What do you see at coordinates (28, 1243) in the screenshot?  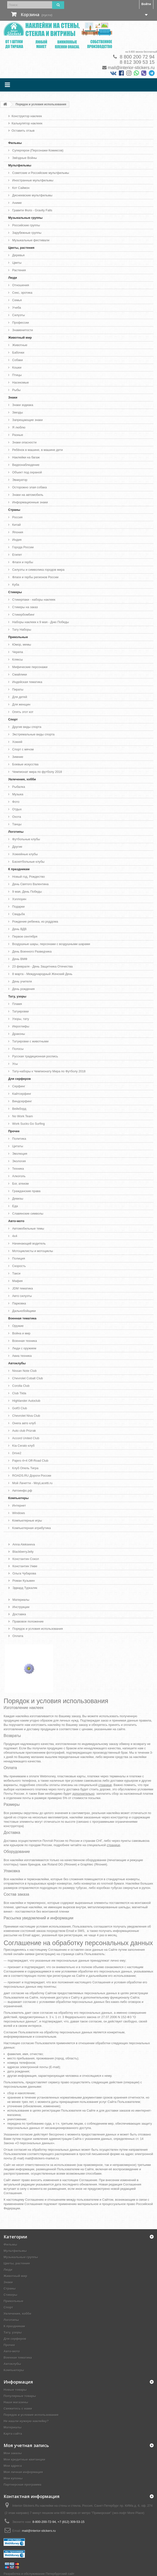 I see `Начинающий водитель` at bounding box center [28, 1243].